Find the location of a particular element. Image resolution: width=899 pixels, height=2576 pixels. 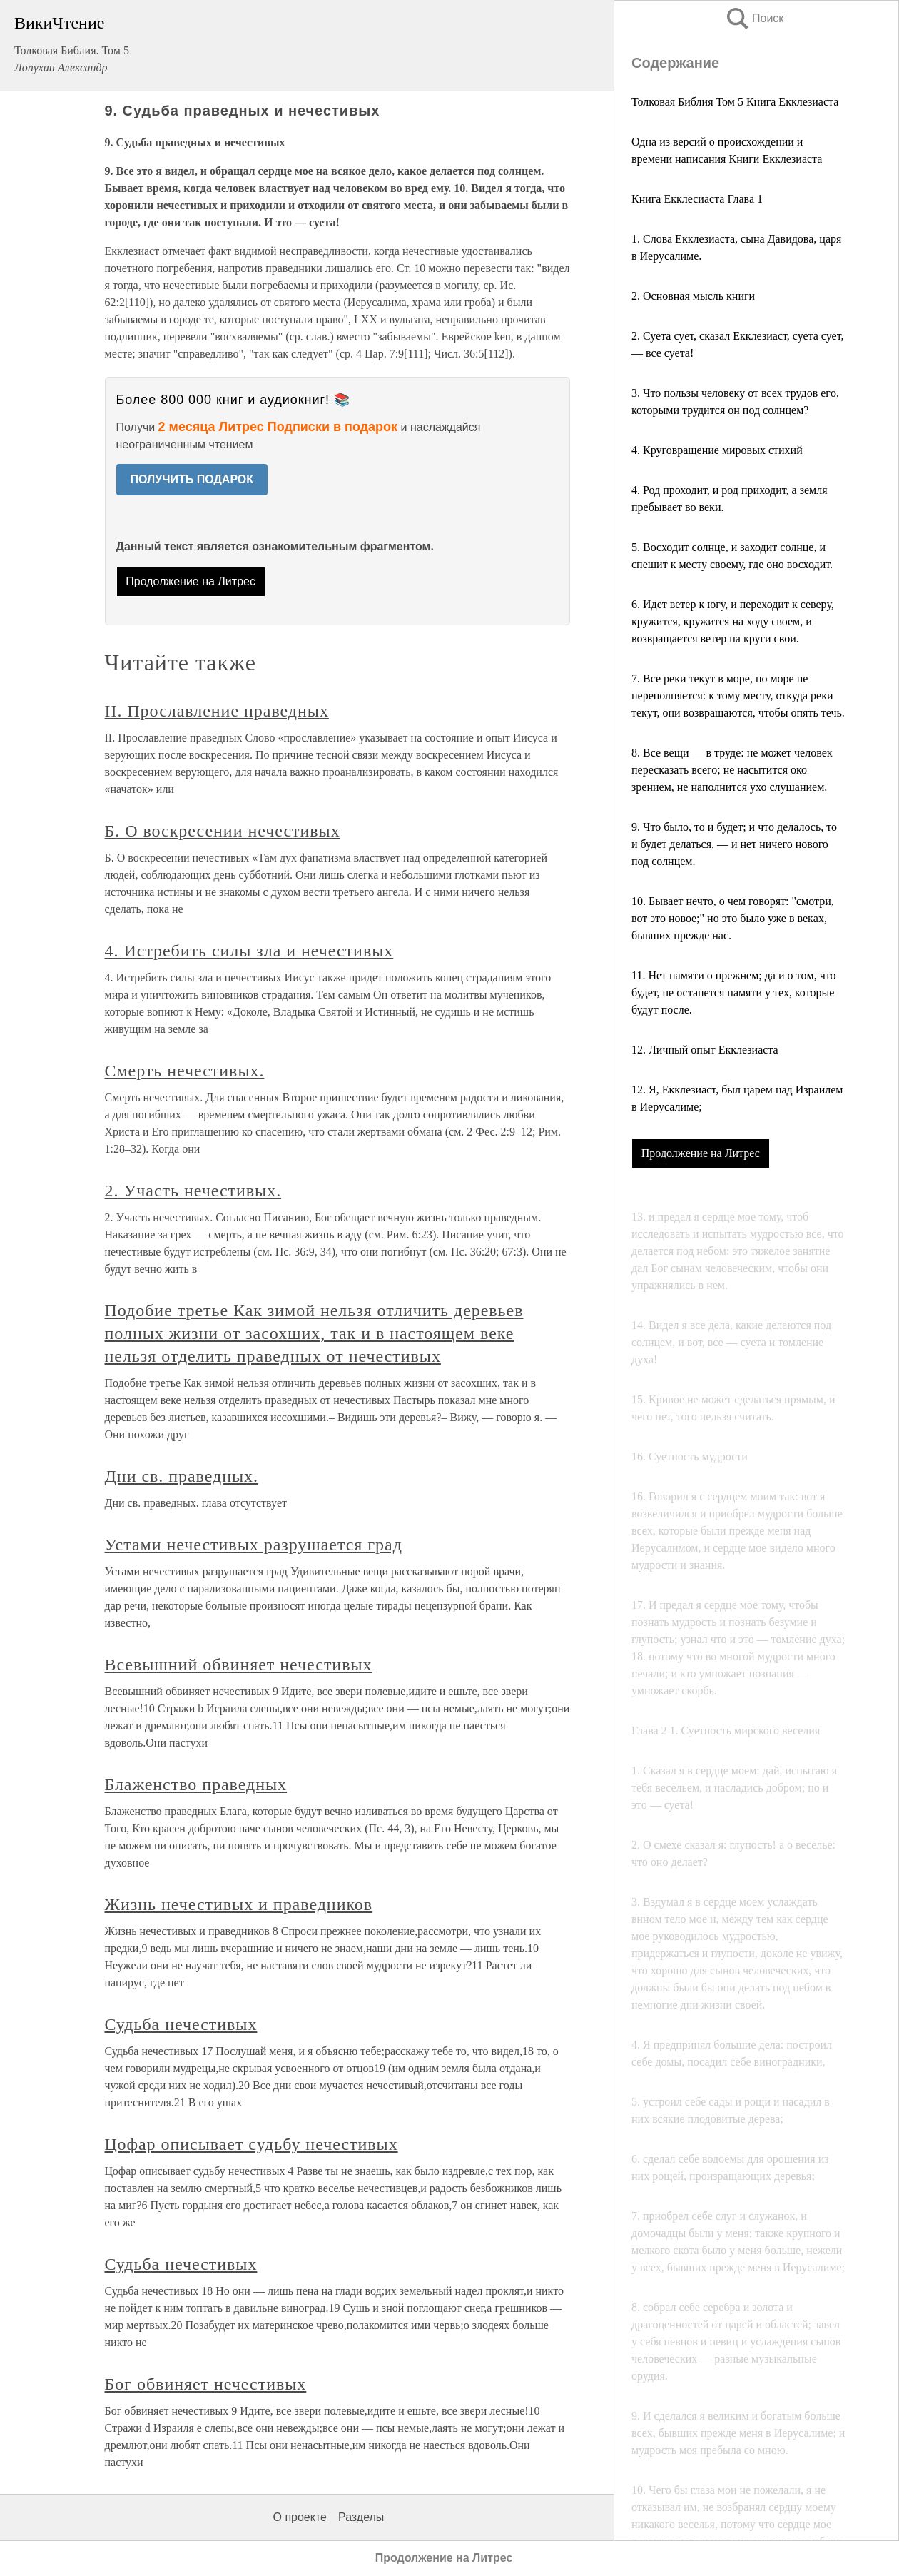

Разделы is located at coordinates (361, 2517).